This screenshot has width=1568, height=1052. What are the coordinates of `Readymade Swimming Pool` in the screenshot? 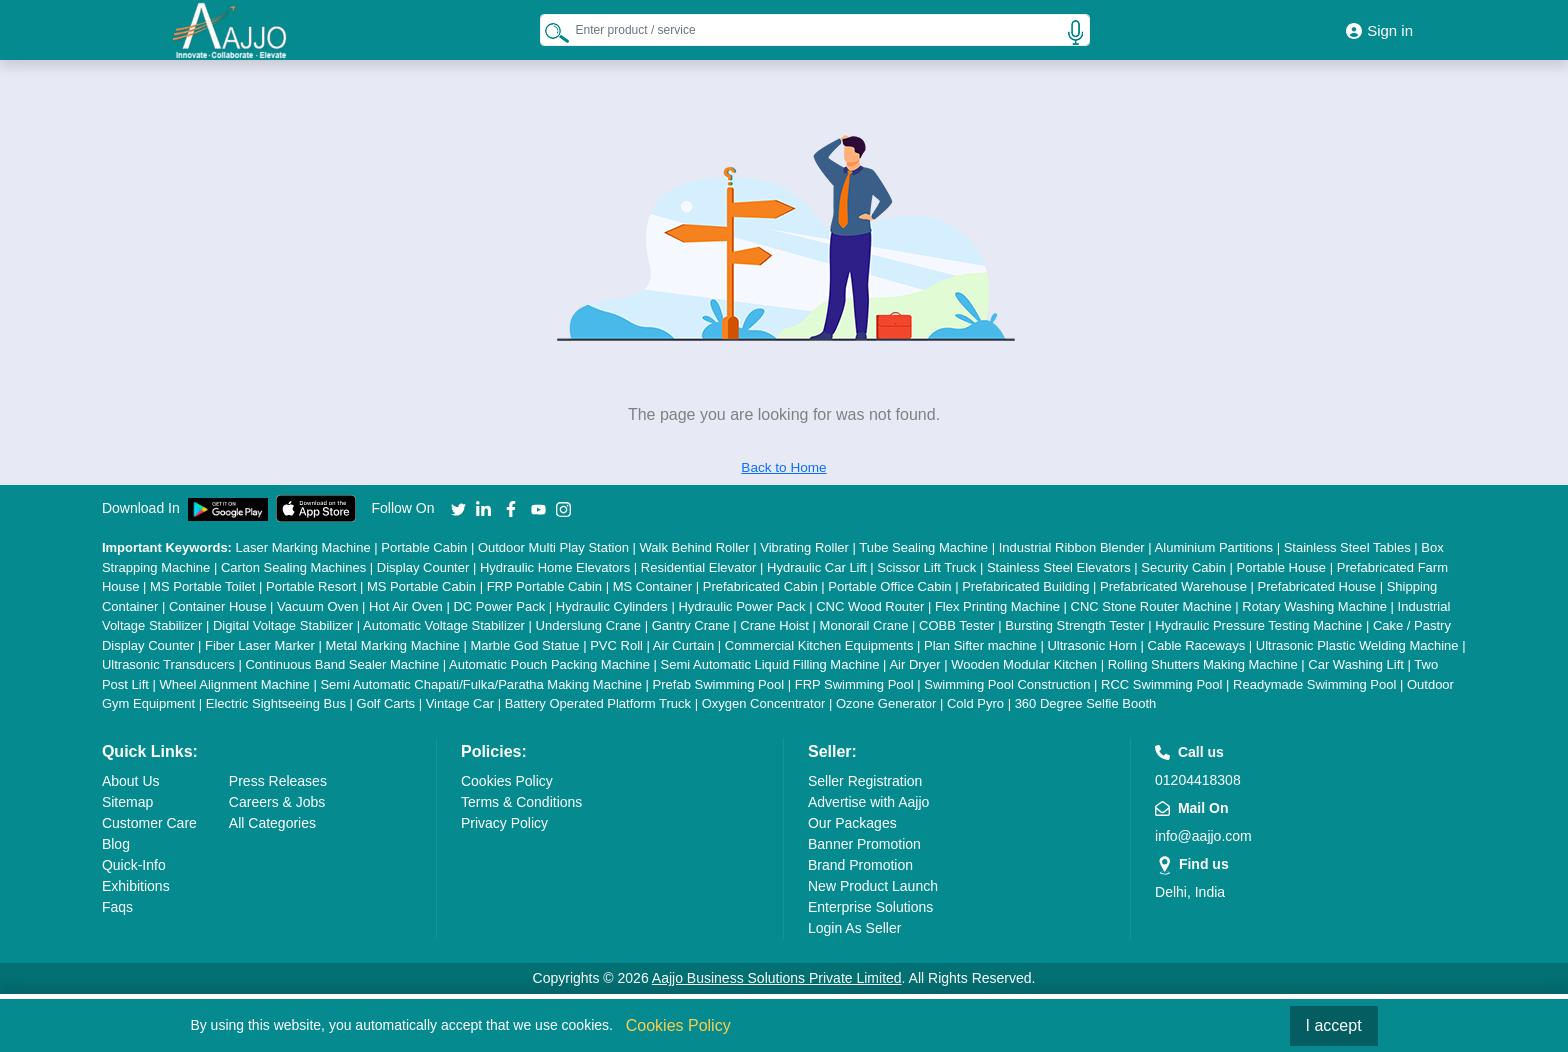 It's located at (1314, 684).